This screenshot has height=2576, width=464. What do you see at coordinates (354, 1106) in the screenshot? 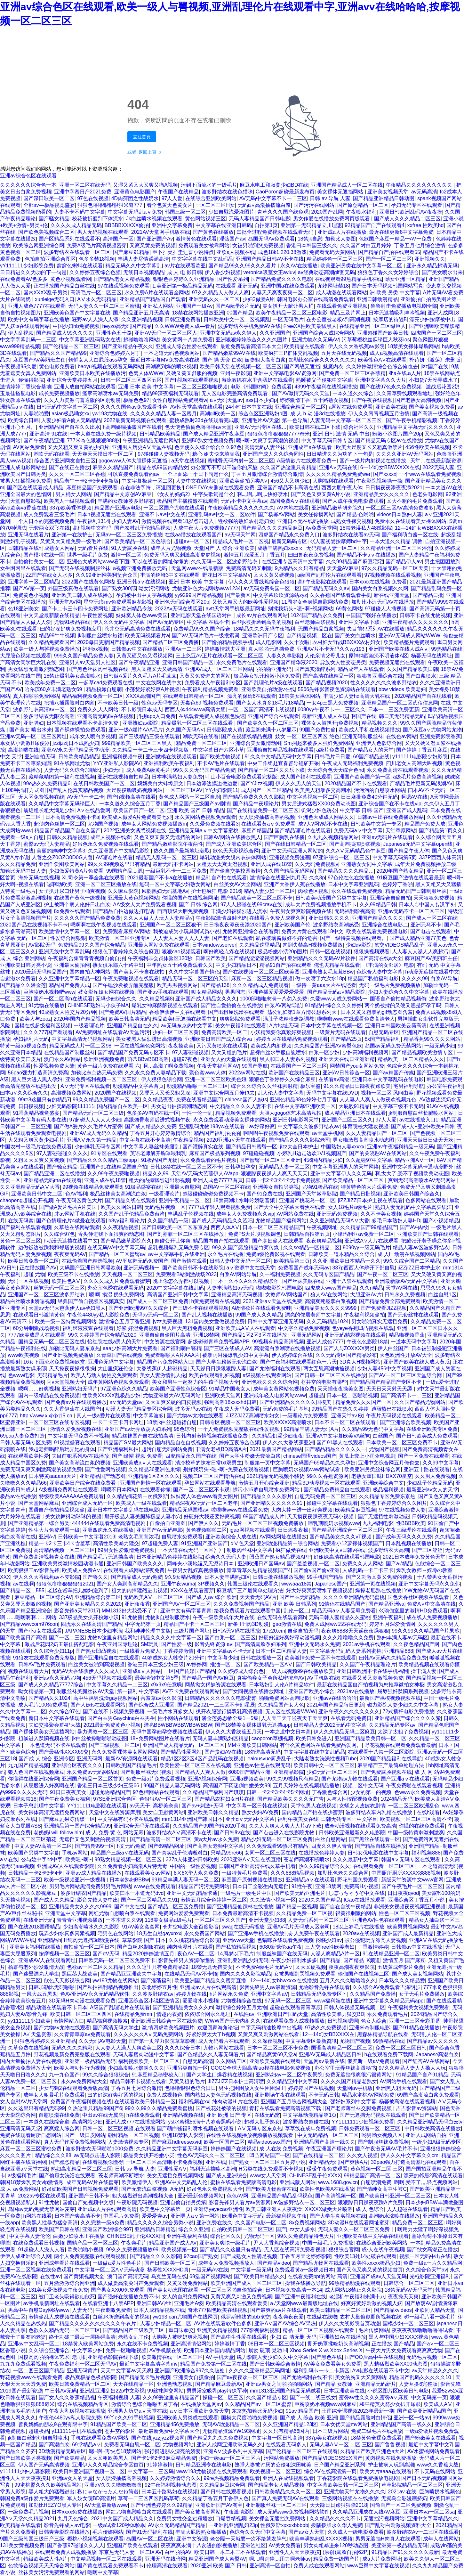
I see `大屁股91精品` at bounding box center [354, 1106].